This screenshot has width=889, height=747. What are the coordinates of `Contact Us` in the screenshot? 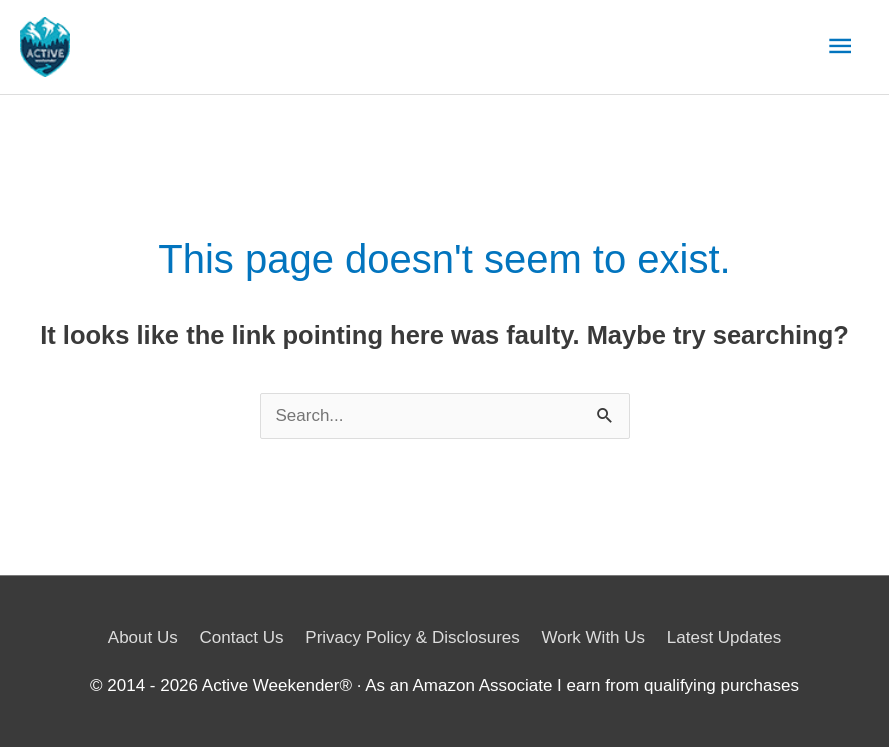 It's located at (241, 637).